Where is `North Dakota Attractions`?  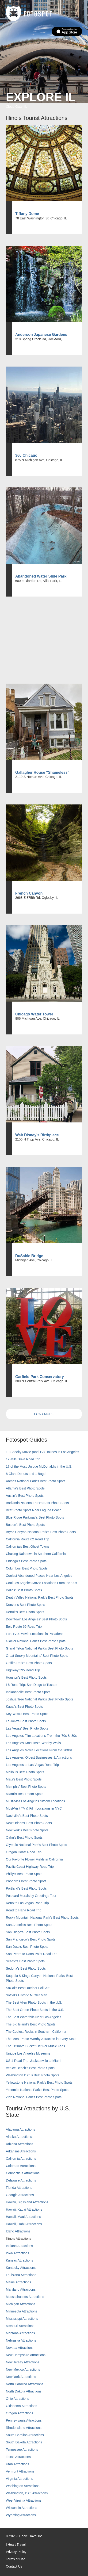 North Dakota Attractions is located at coordinates (24, 2391).